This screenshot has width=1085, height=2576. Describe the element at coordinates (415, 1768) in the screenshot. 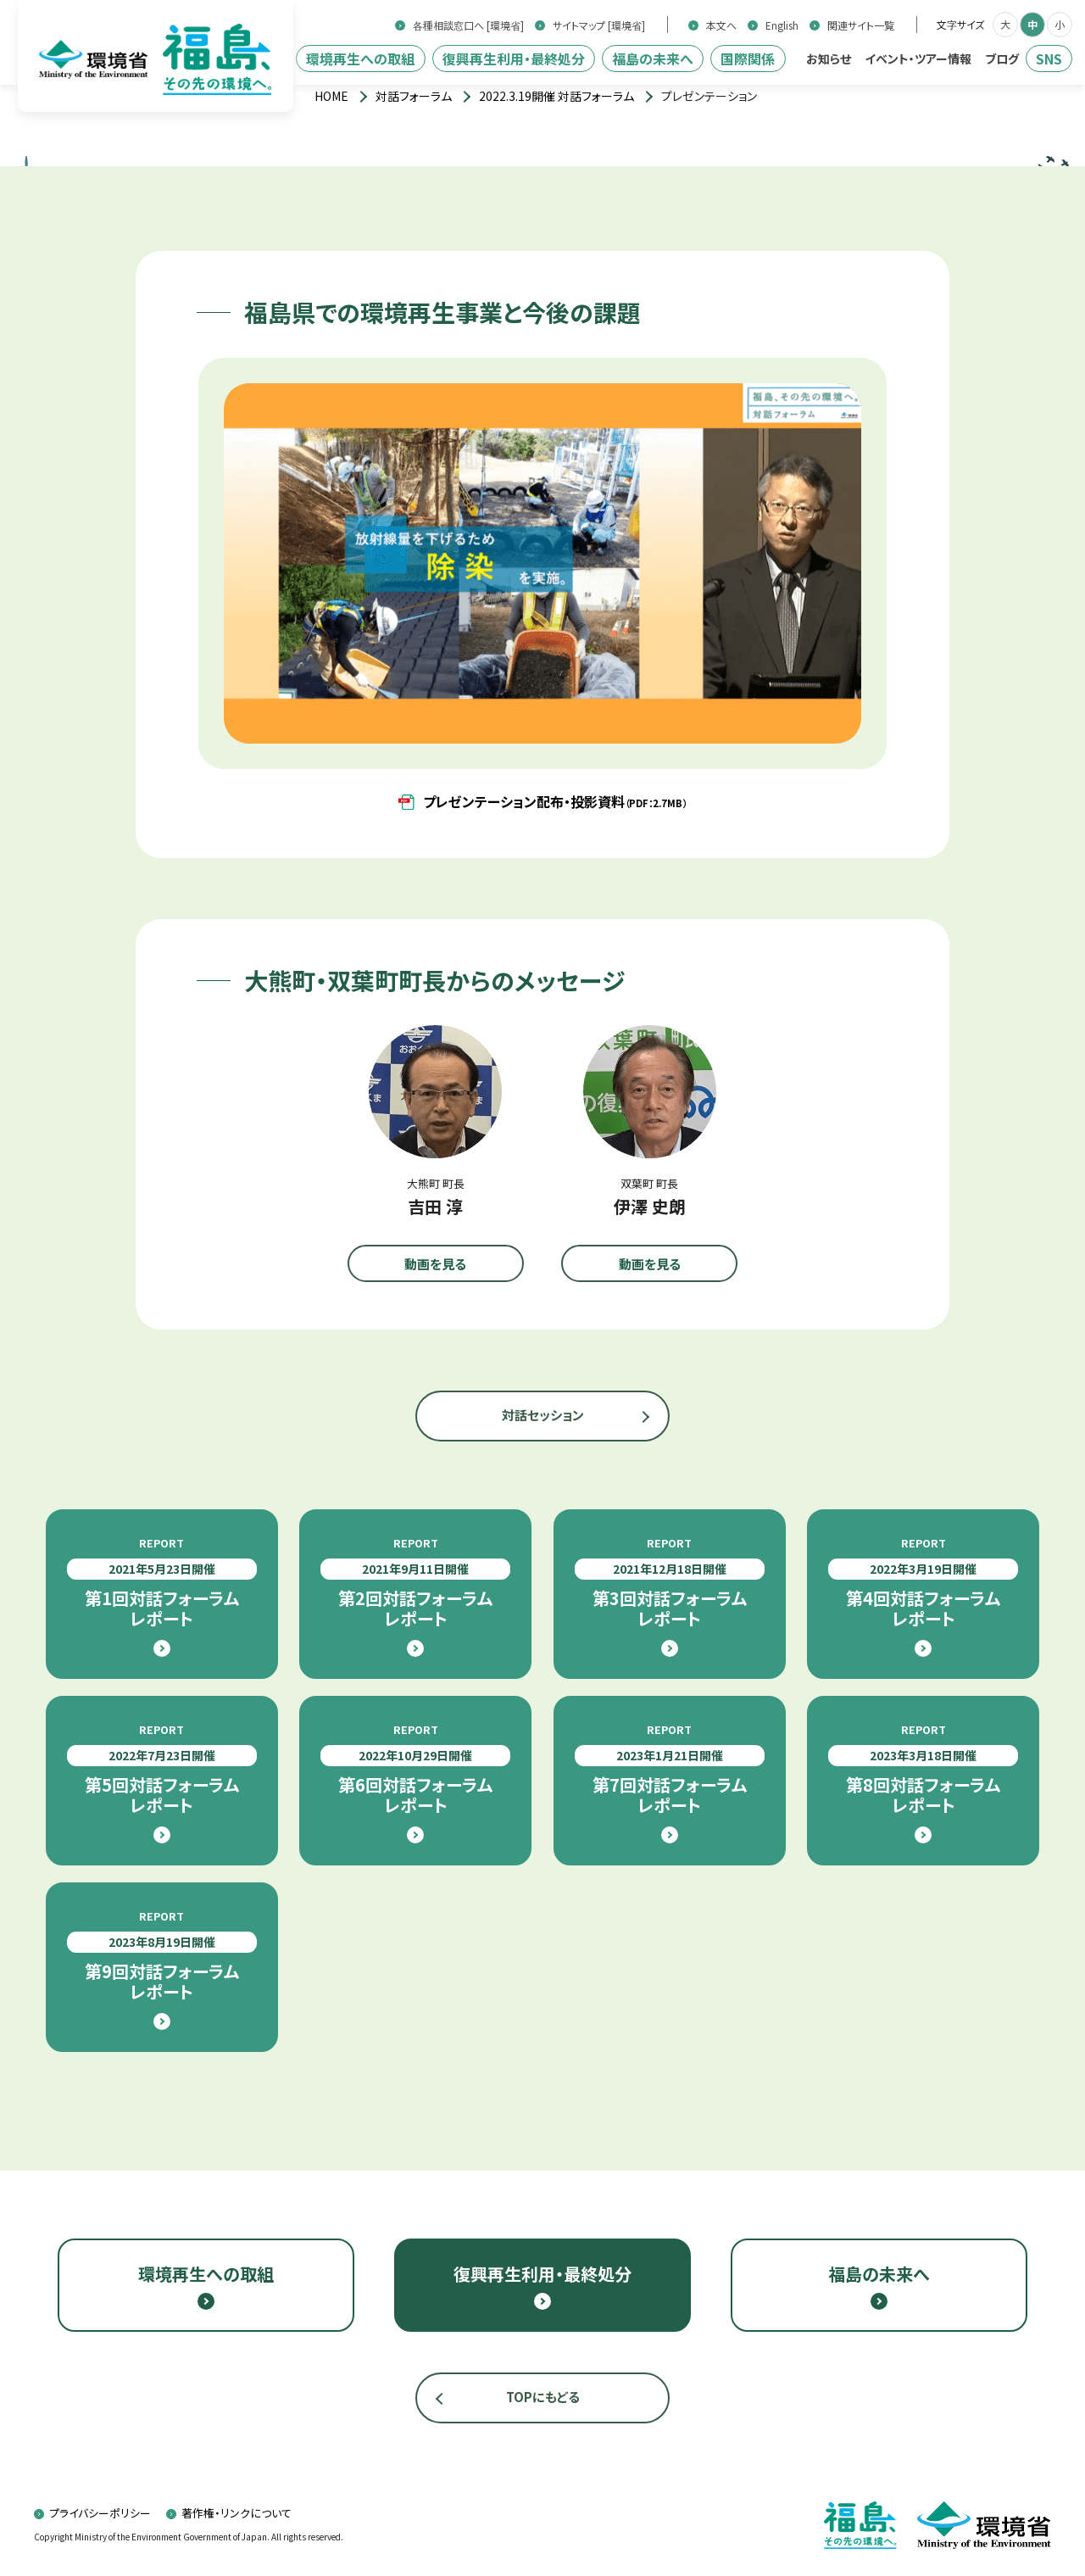

I see `第6回対話フォーラムレポート` at that location.